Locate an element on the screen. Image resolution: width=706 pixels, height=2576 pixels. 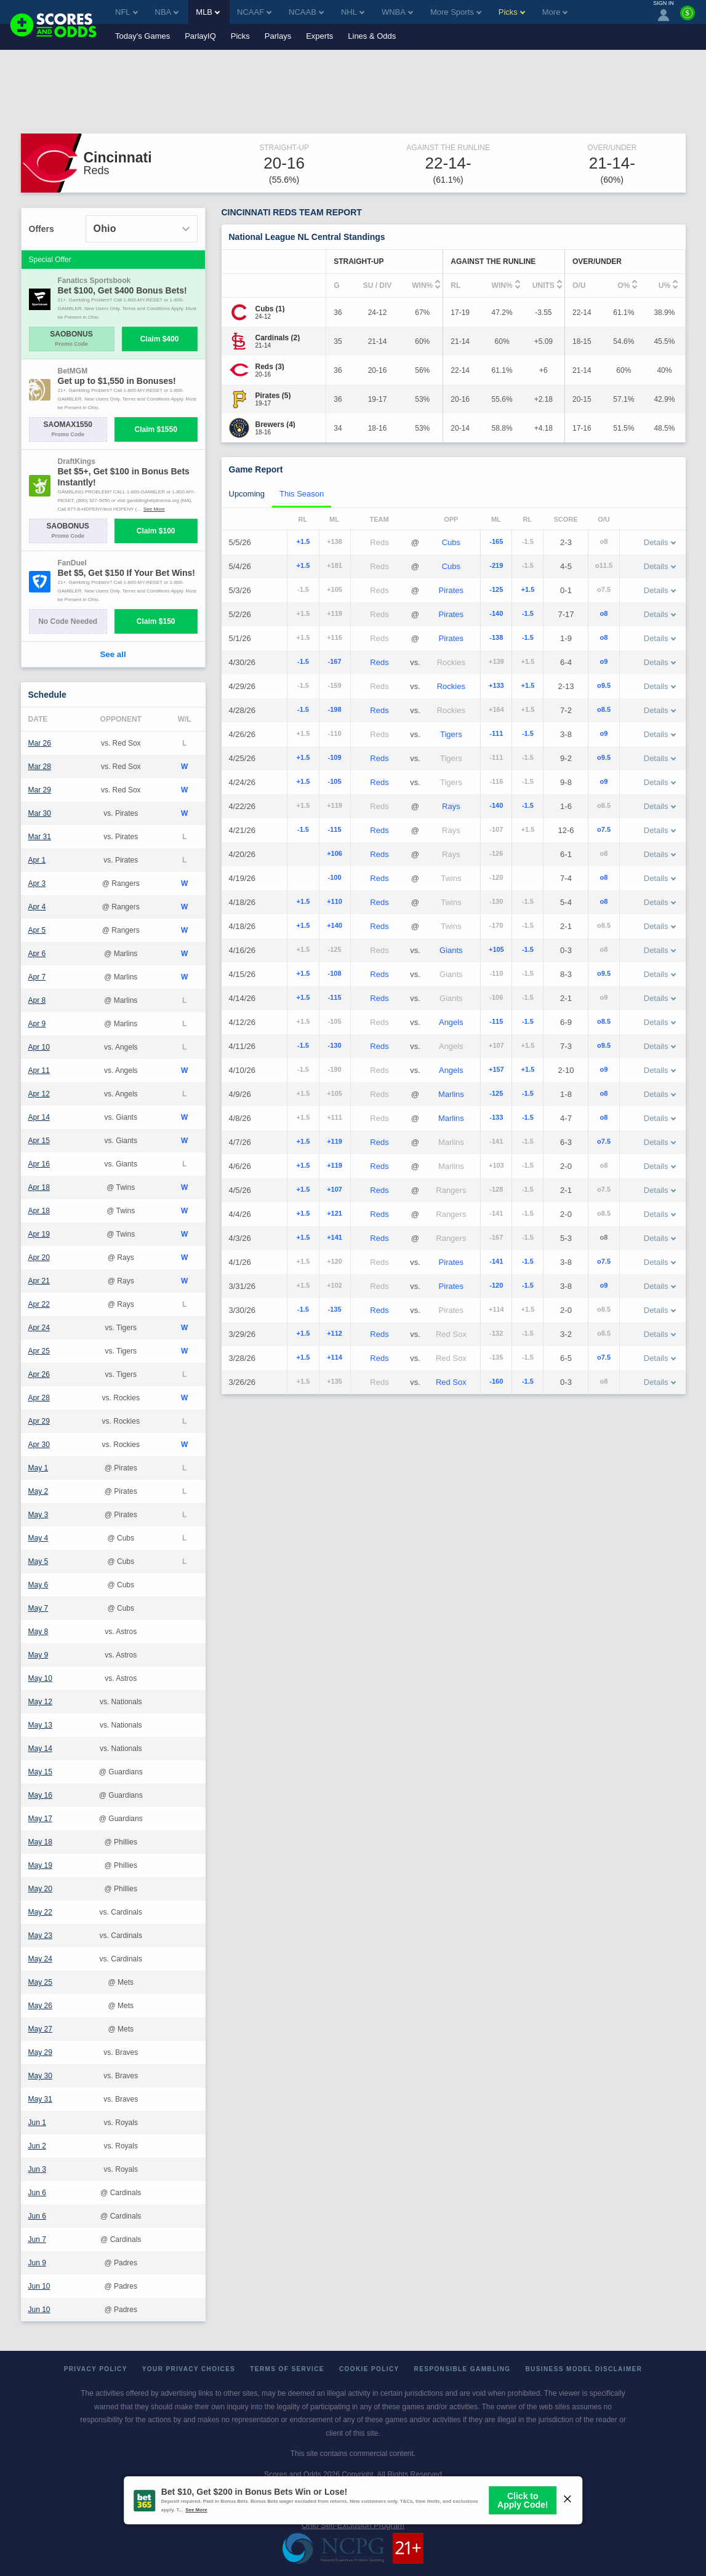
Apr 21 is located at coordinates (39, 1281).